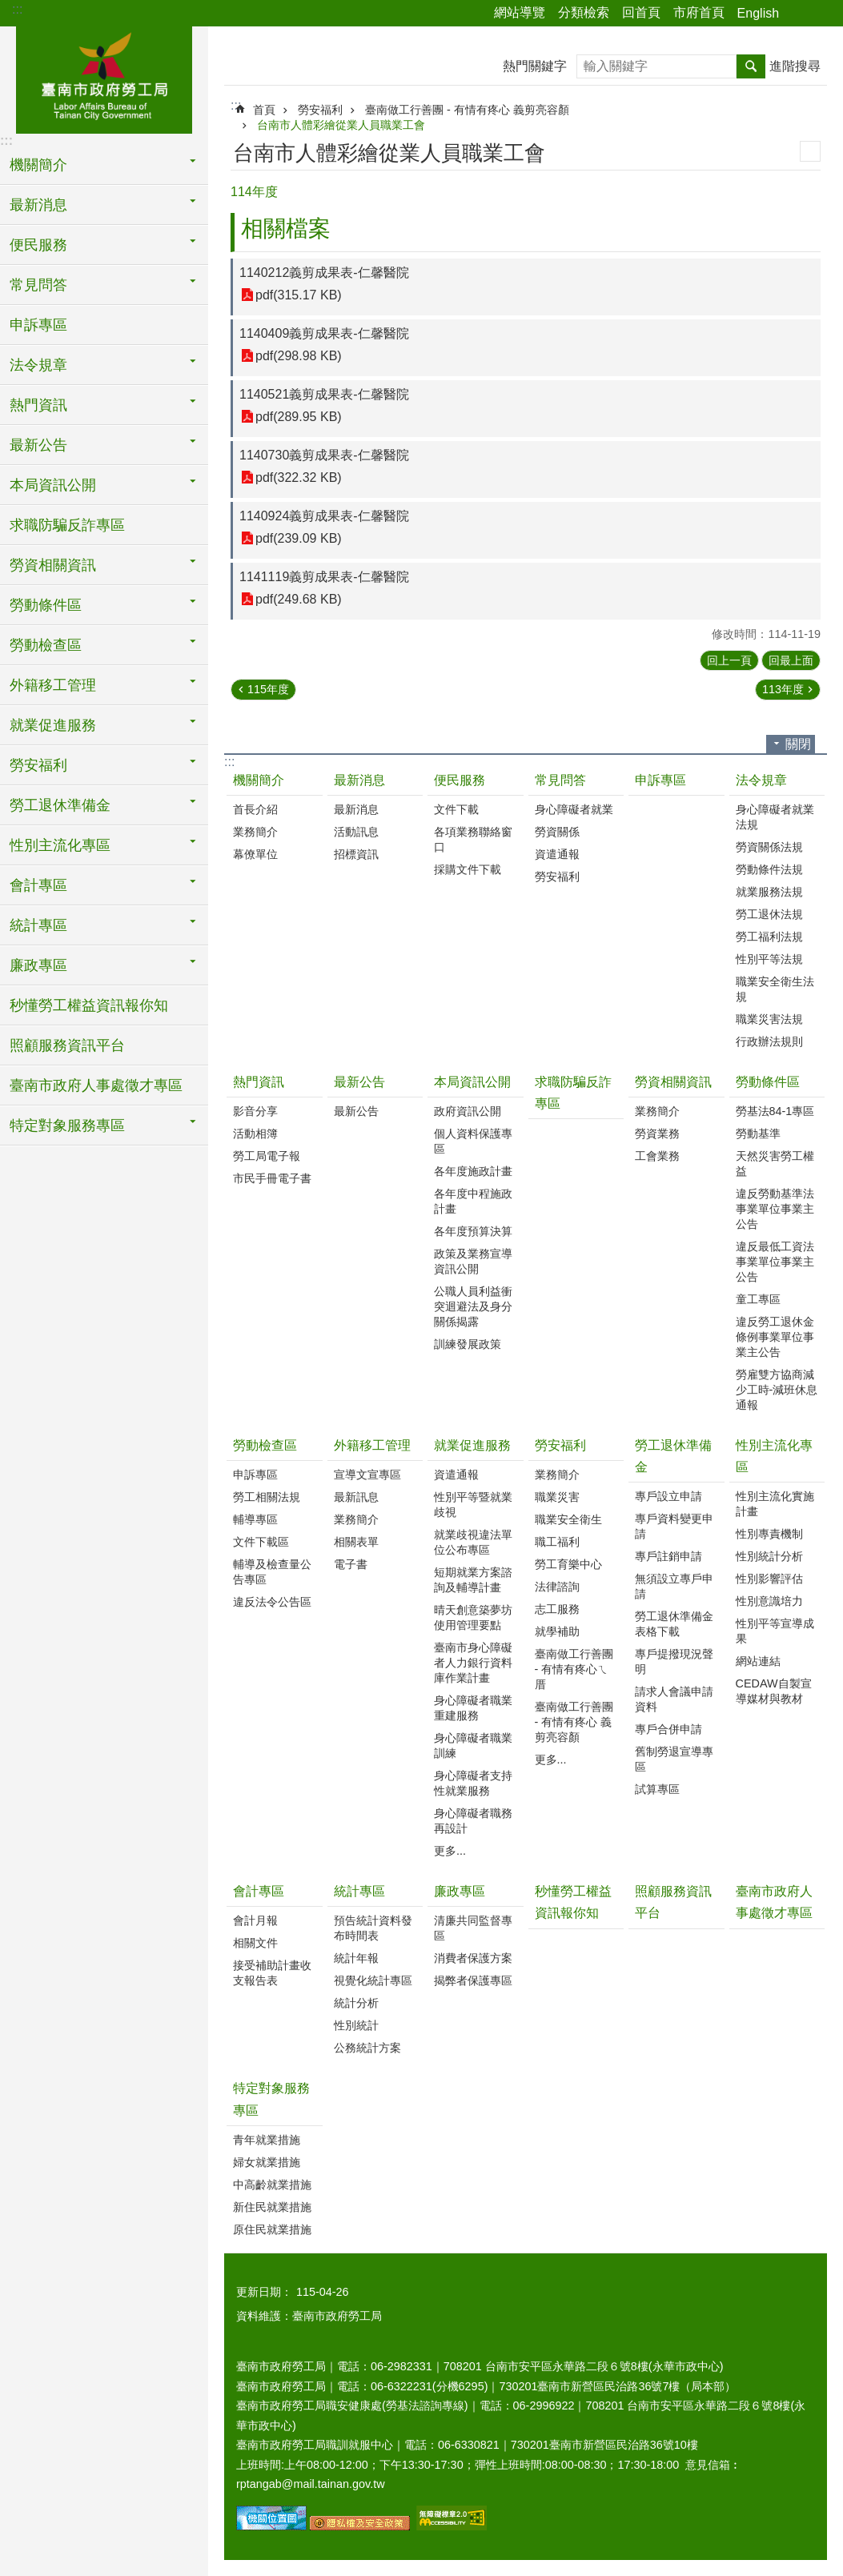  What do you see at coordinates (769, 1601) in the screenshot?
I see `性別意識培力` at bounding box center [769, 1601].